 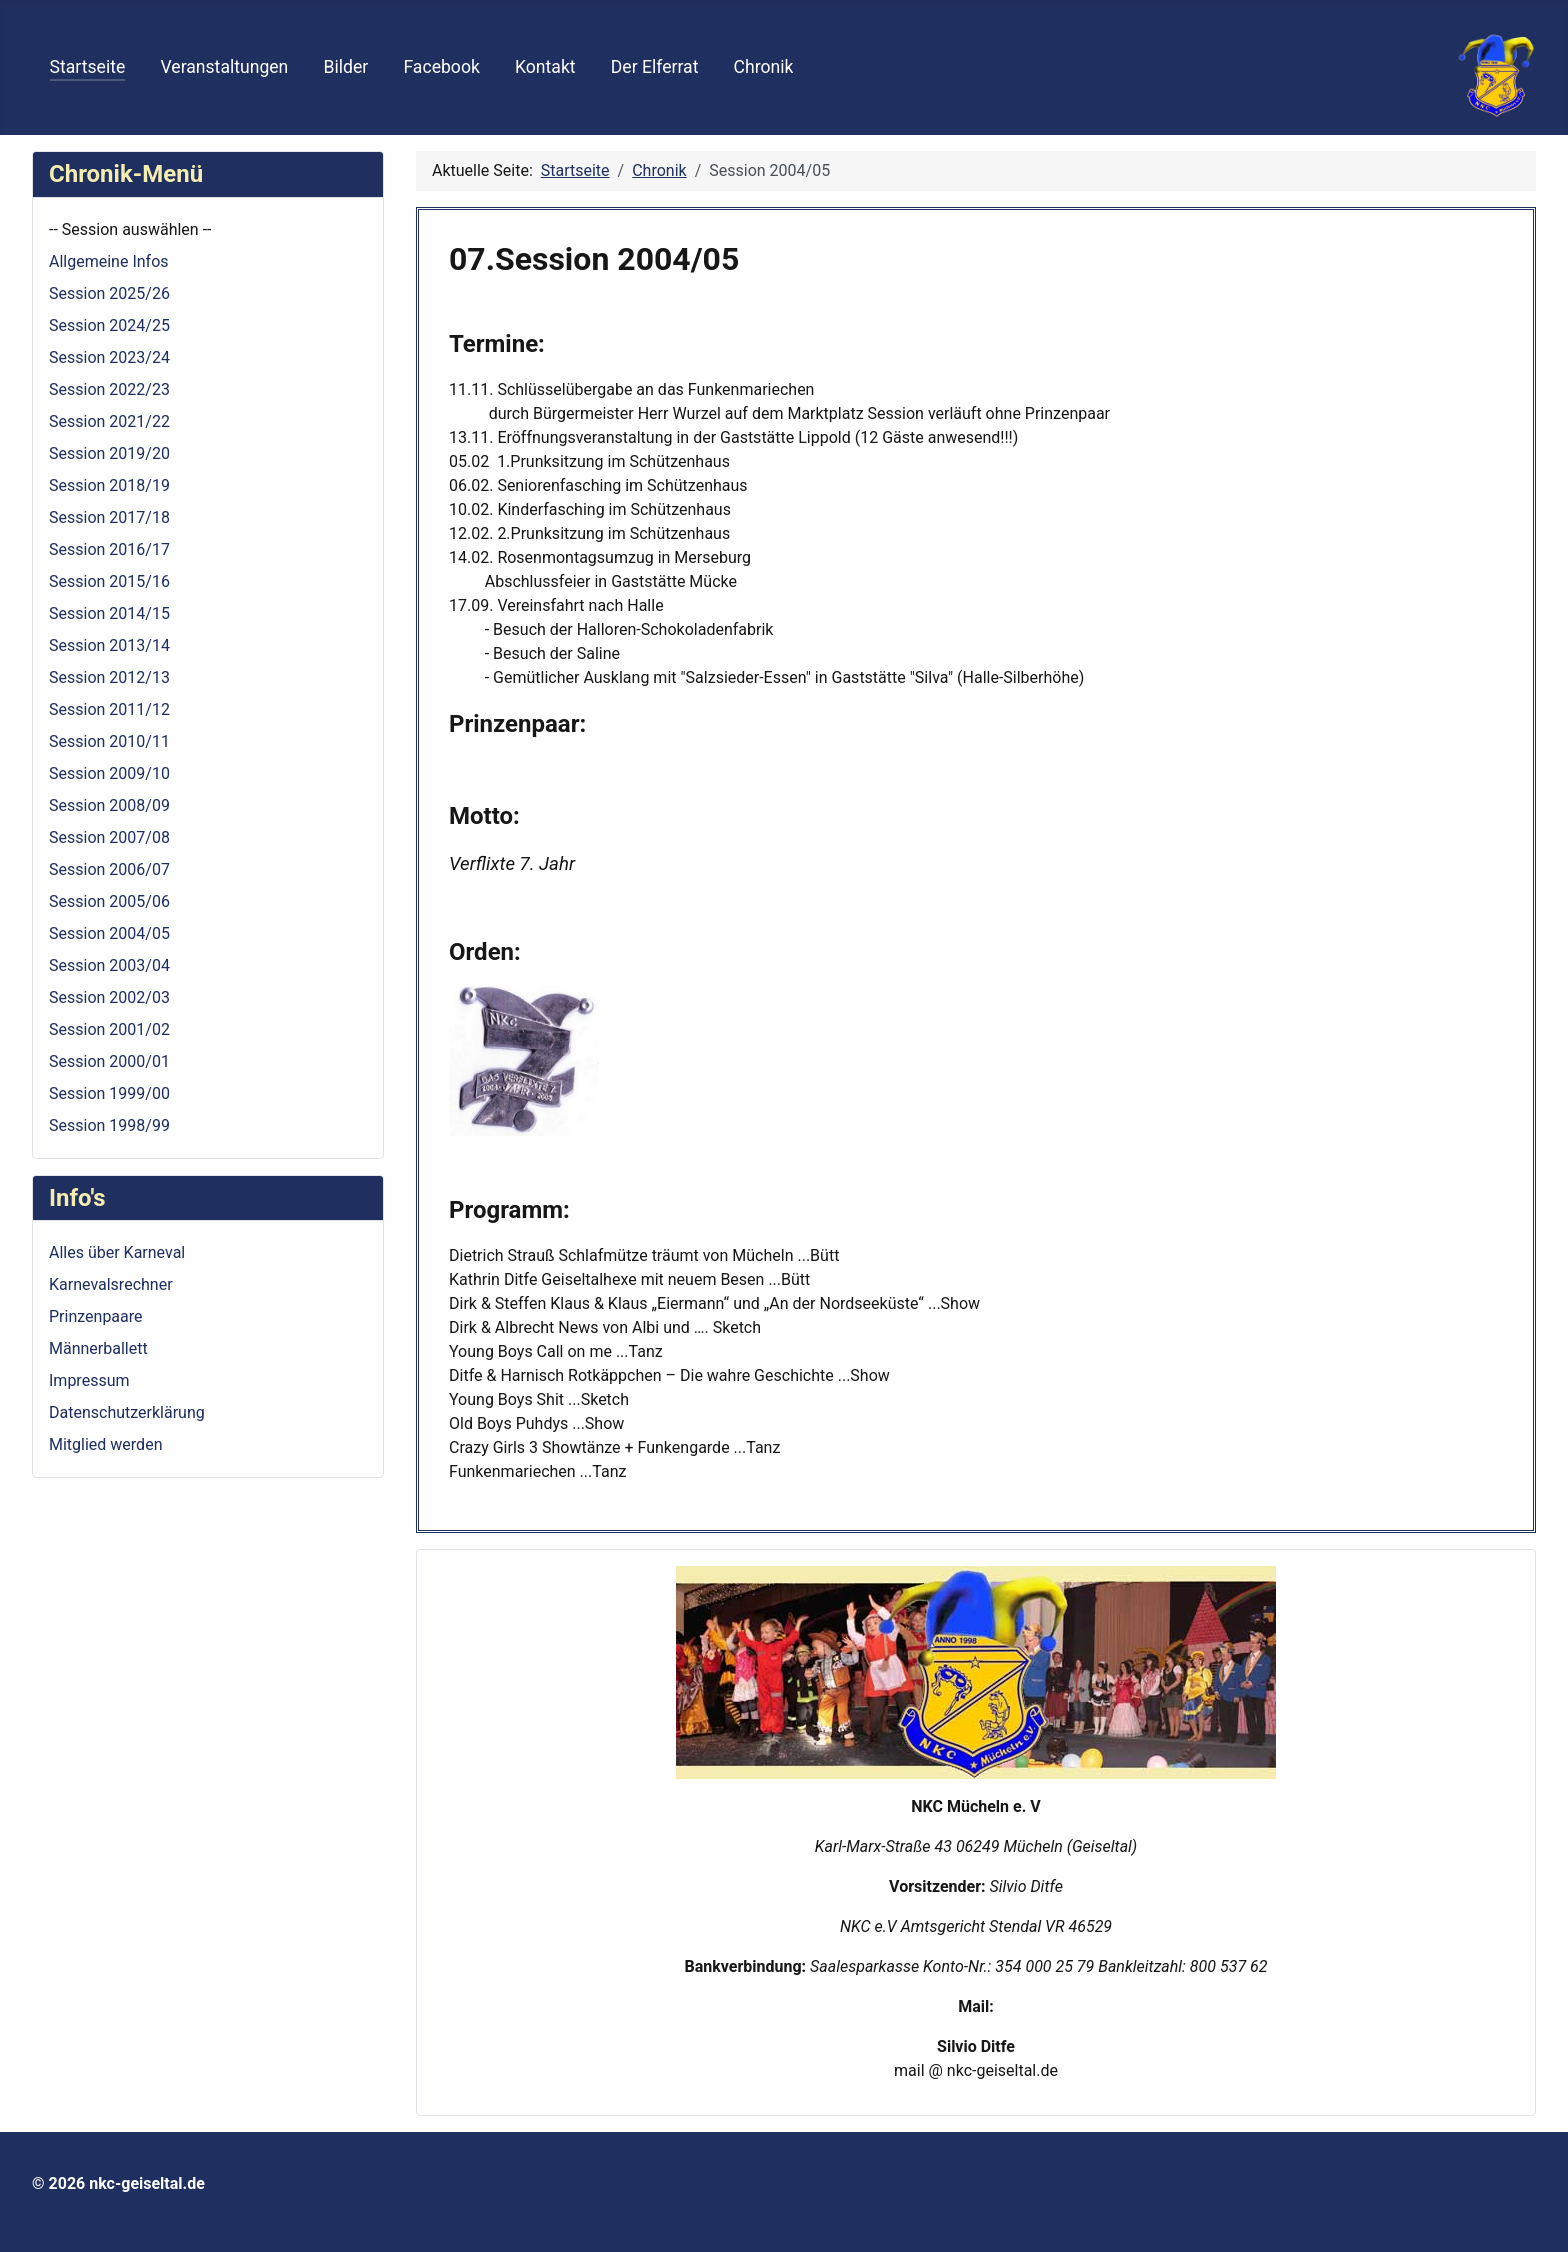 I want to click on Session 2009/10, so click(x=109, y=773).